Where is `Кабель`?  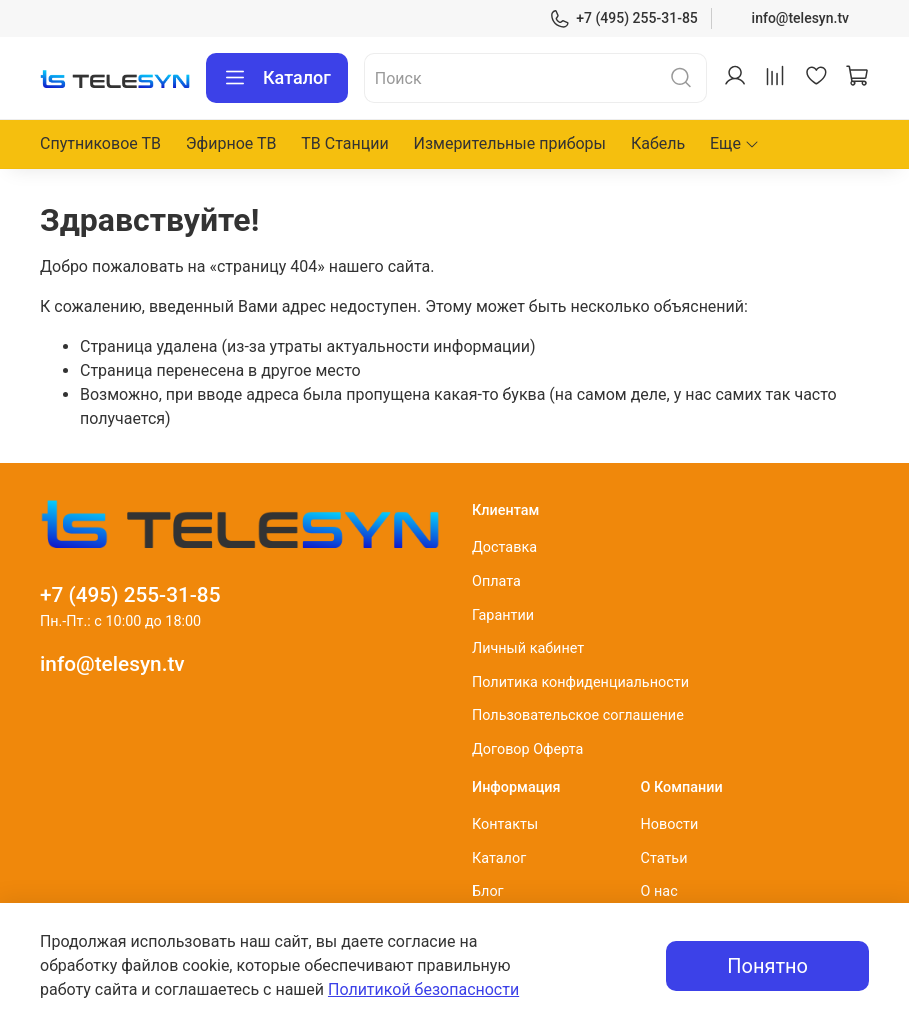
Кабель is located at coordinates (658, 143).